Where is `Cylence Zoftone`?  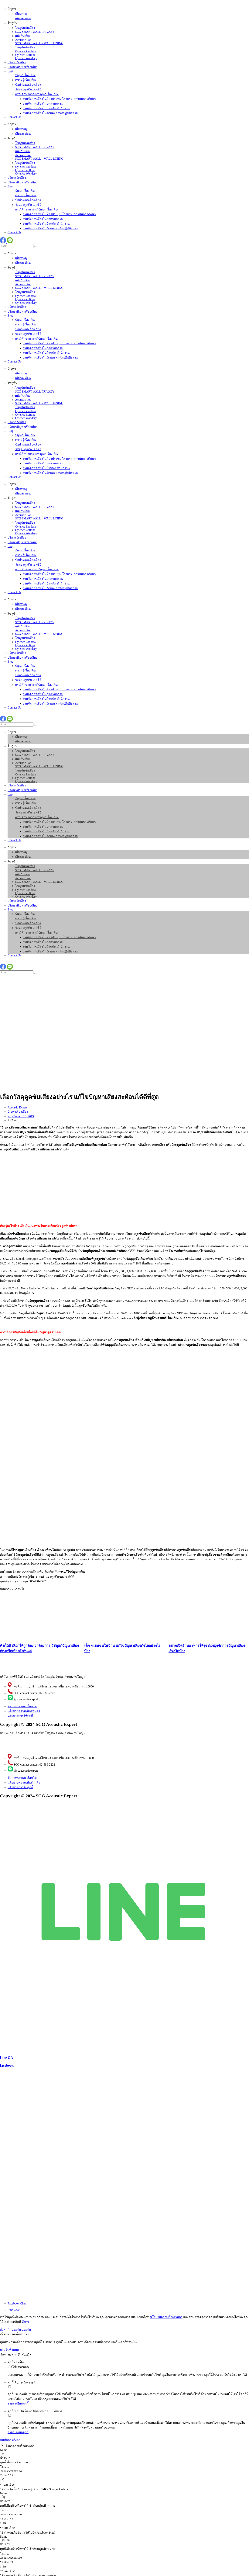 Cylence Zoftone is located at coordinates (25, 54).